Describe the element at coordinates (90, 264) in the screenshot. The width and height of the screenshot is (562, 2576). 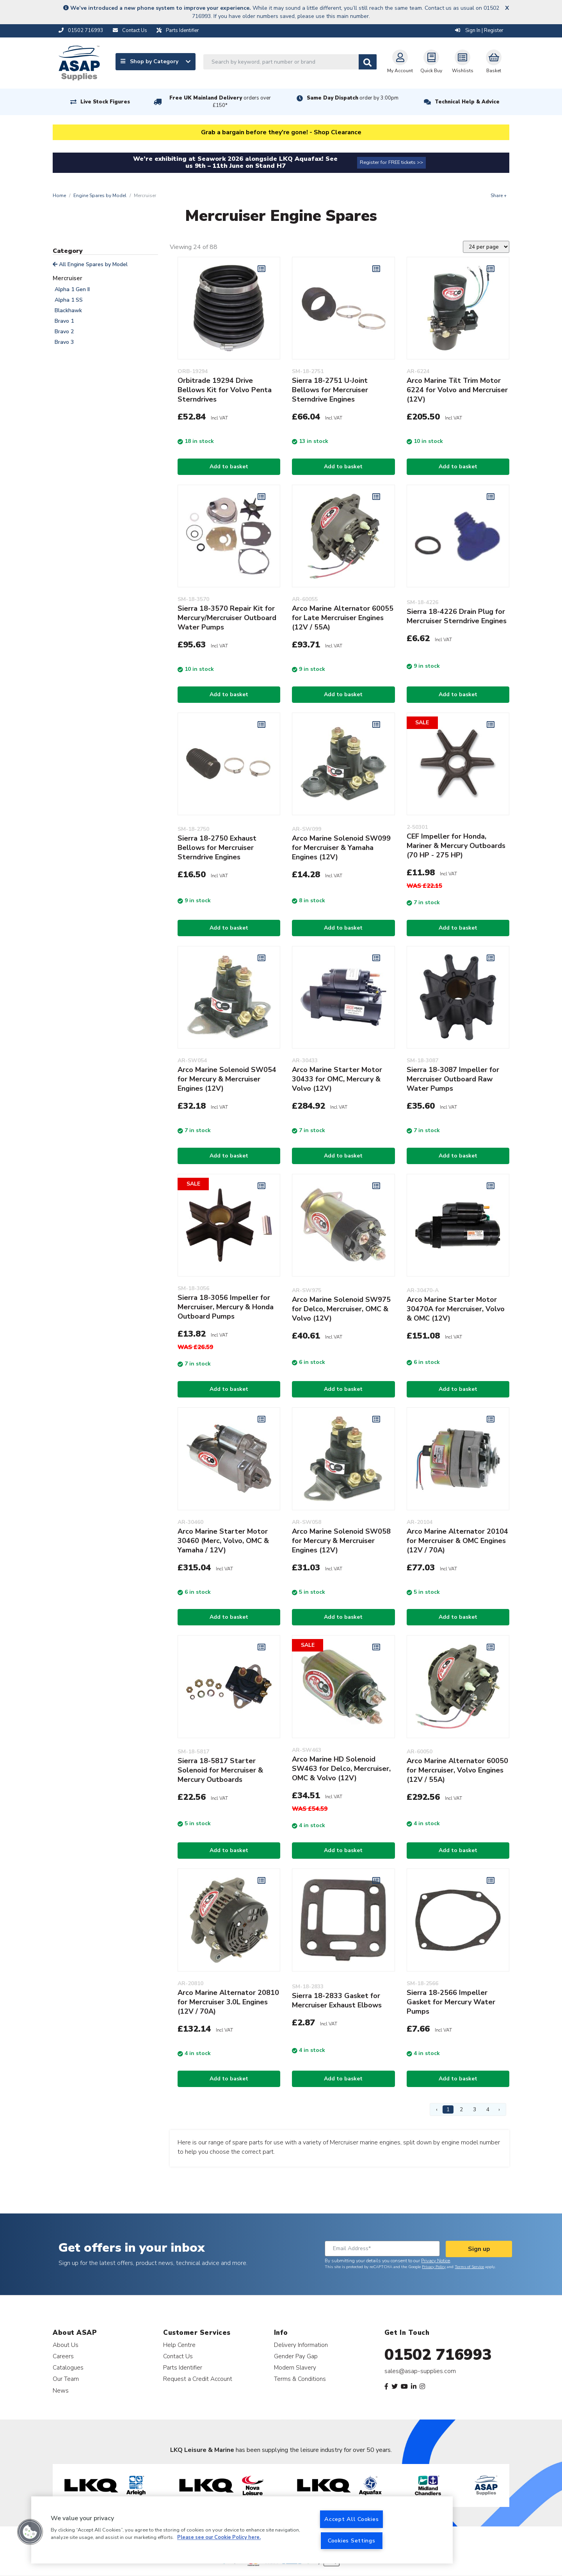
I see `All Engine Spares by Model` at that location.